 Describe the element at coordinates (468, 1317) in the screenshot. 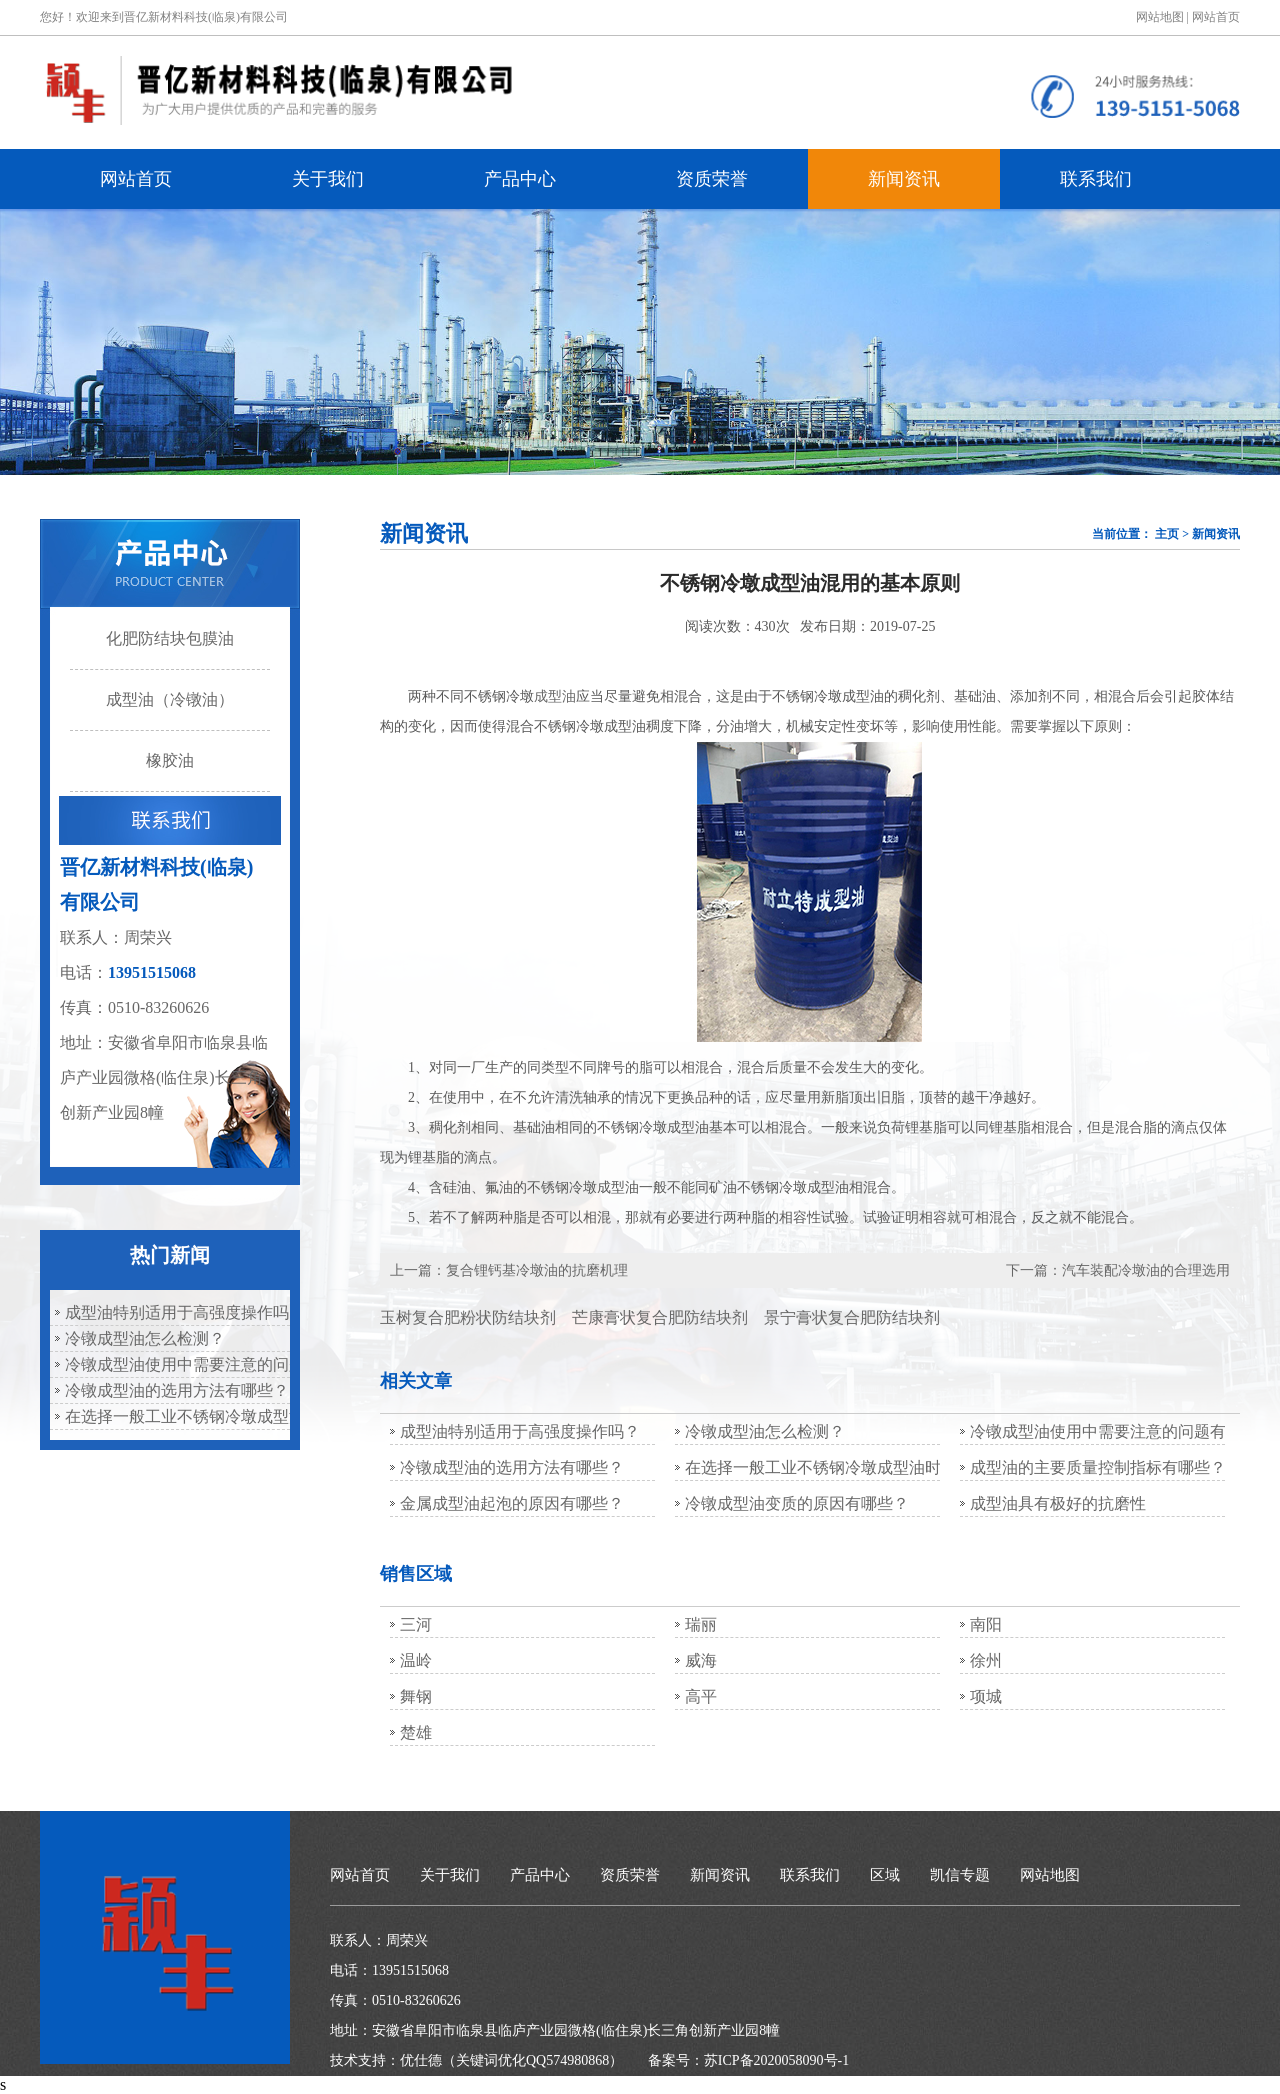

I see `玉树复合肥粉状防结块剂` at that location.